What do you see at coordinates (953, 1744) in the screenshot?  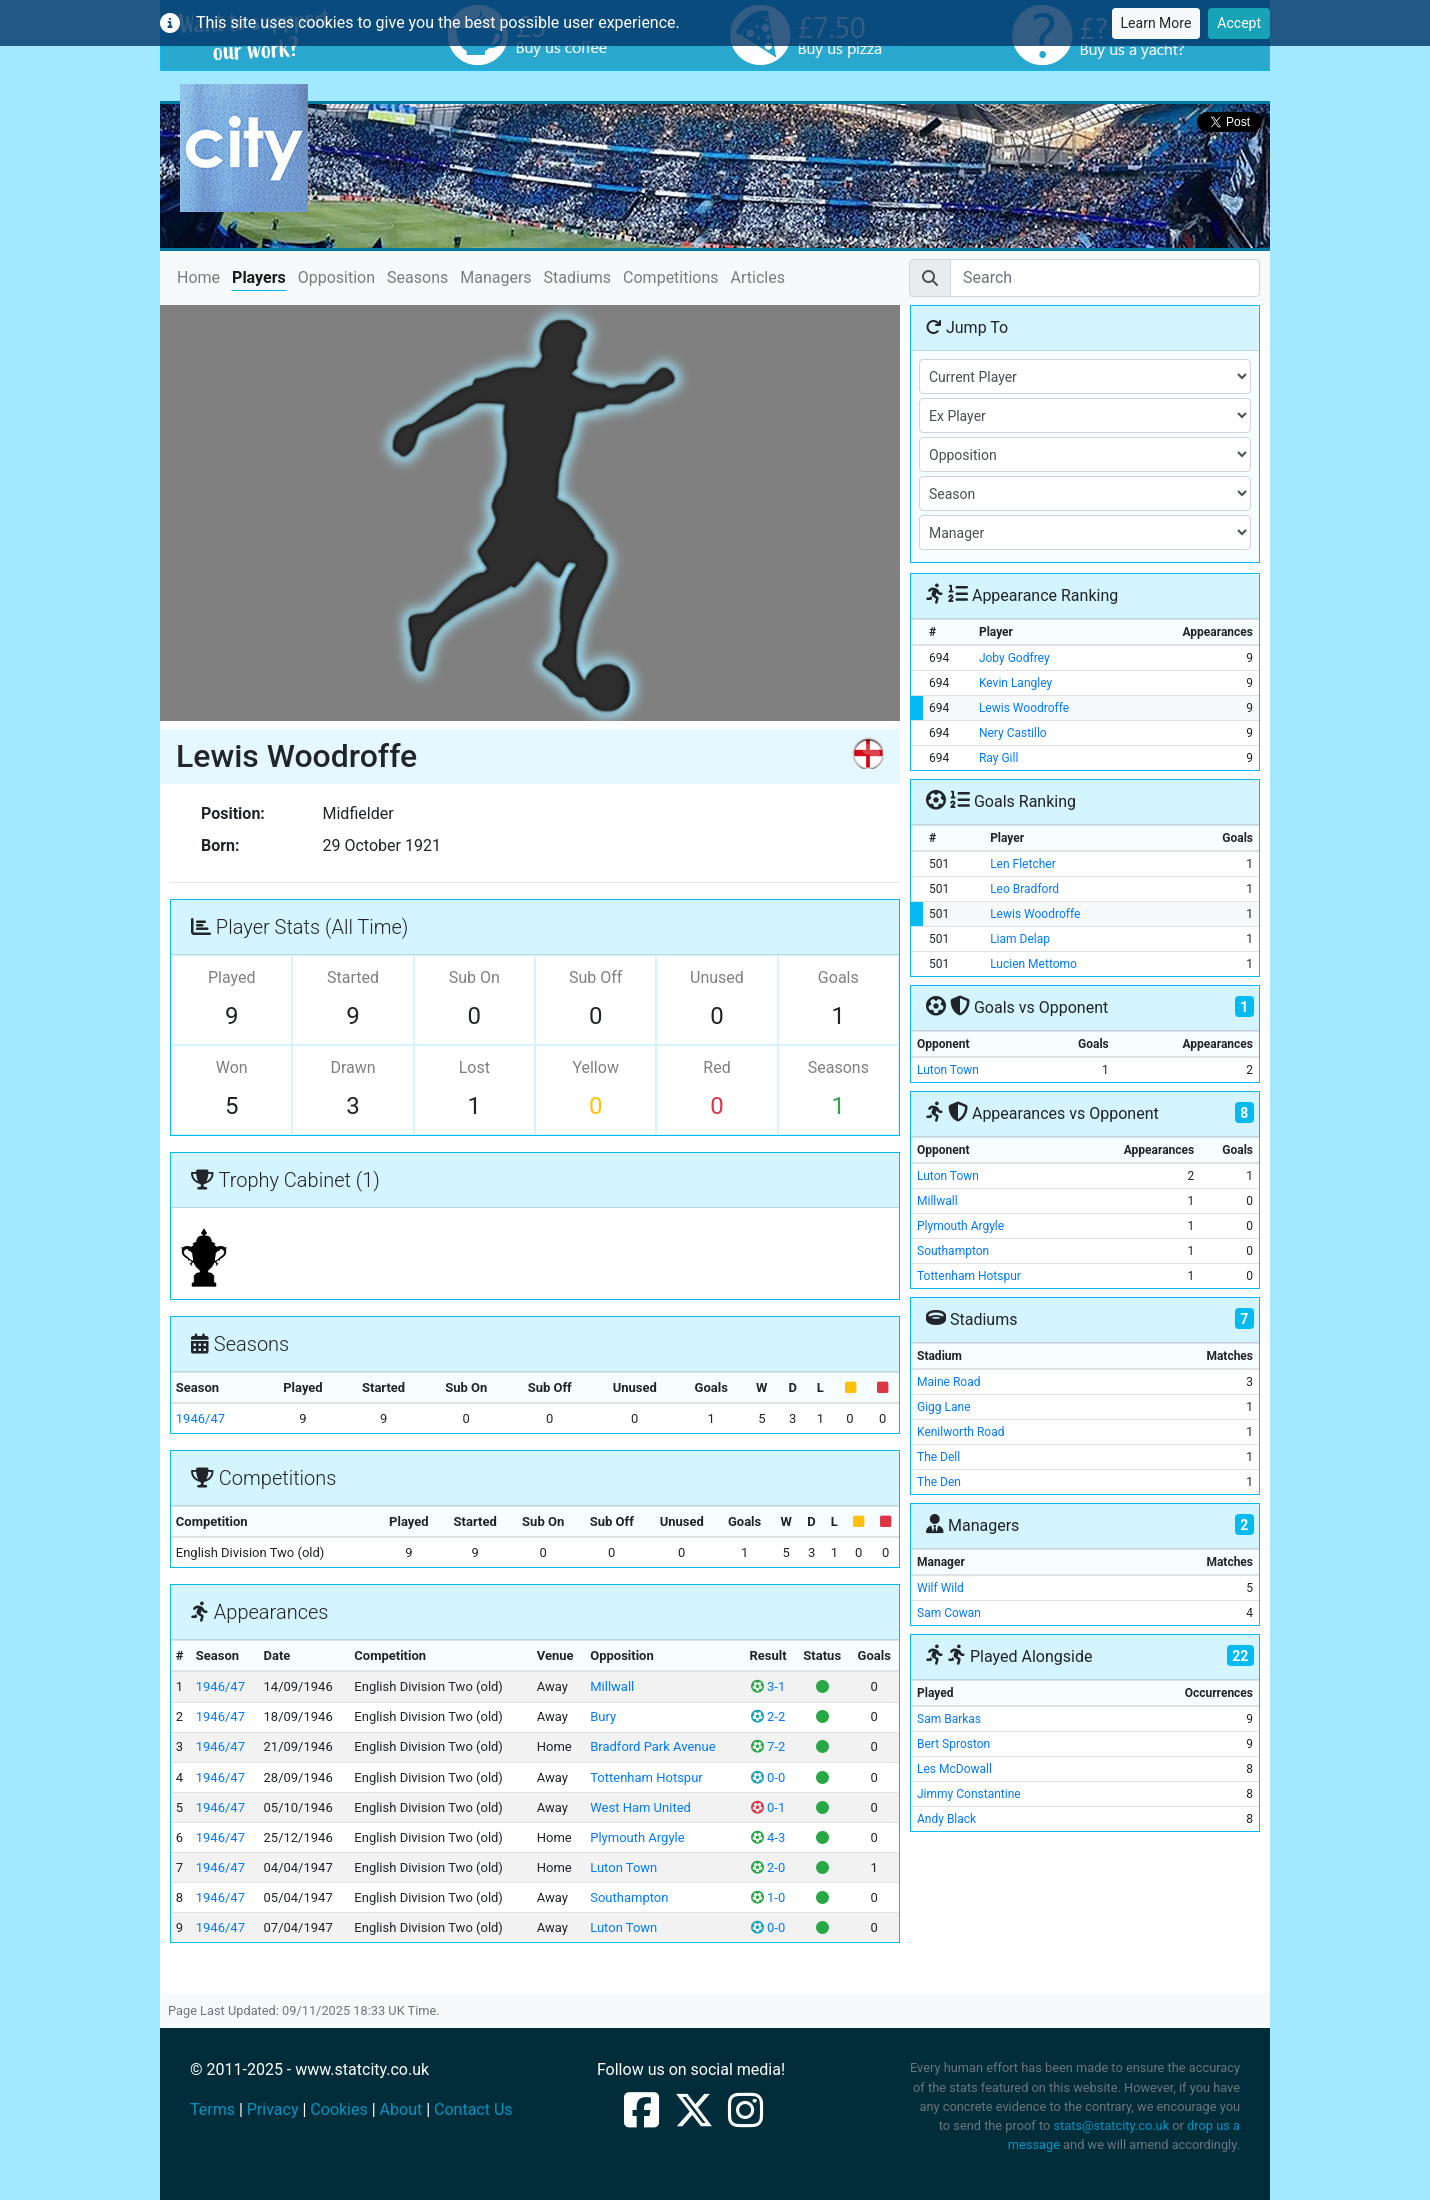 I see `Bert Sproston` at bounding box center [953, 1744].